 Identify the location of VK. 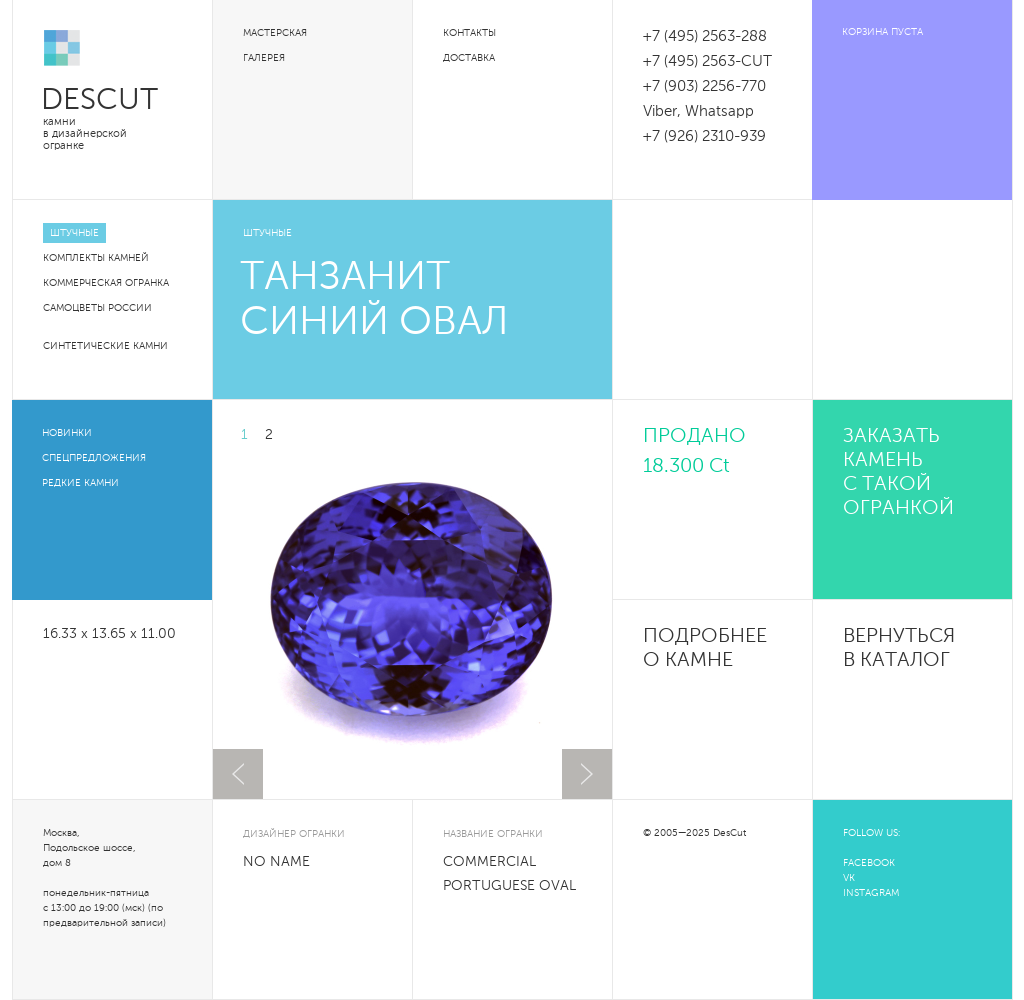
(849, 878).